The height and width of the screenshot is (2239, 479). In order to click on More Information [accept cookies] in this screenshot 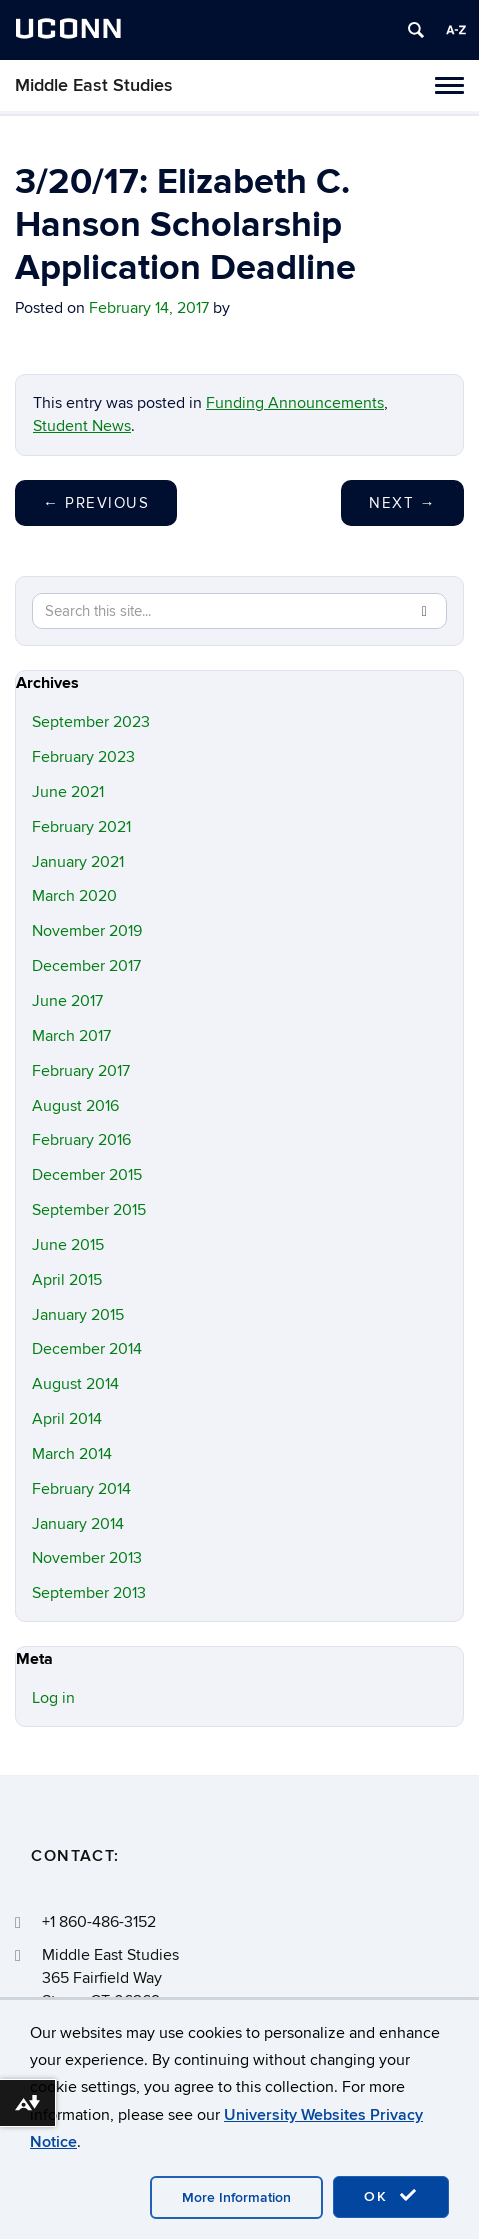, I will do `click(236, 2197)`.